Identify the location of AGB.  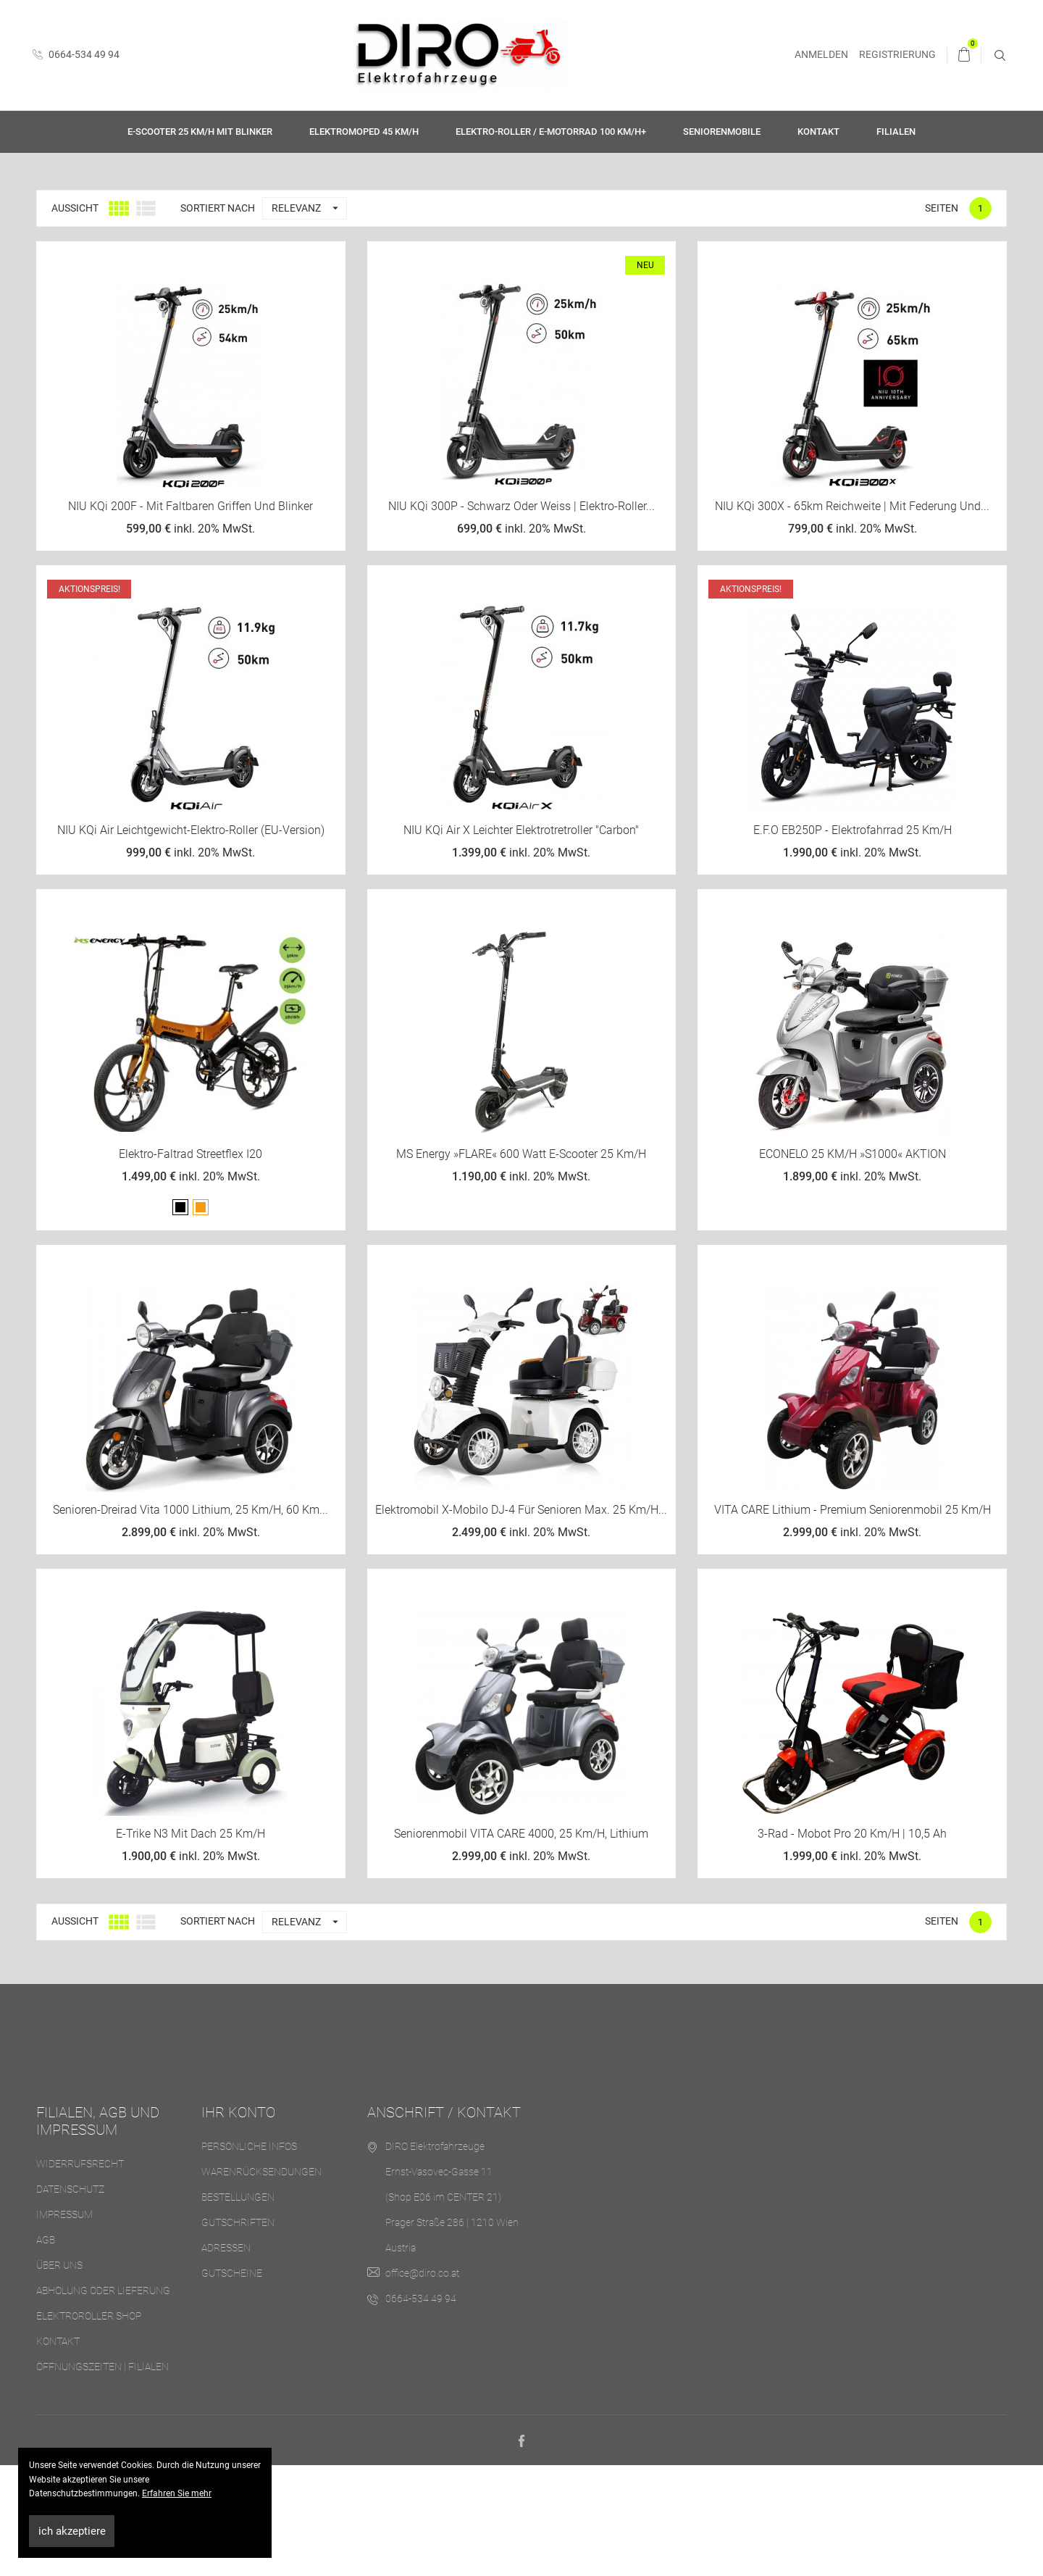
(45, 2350).